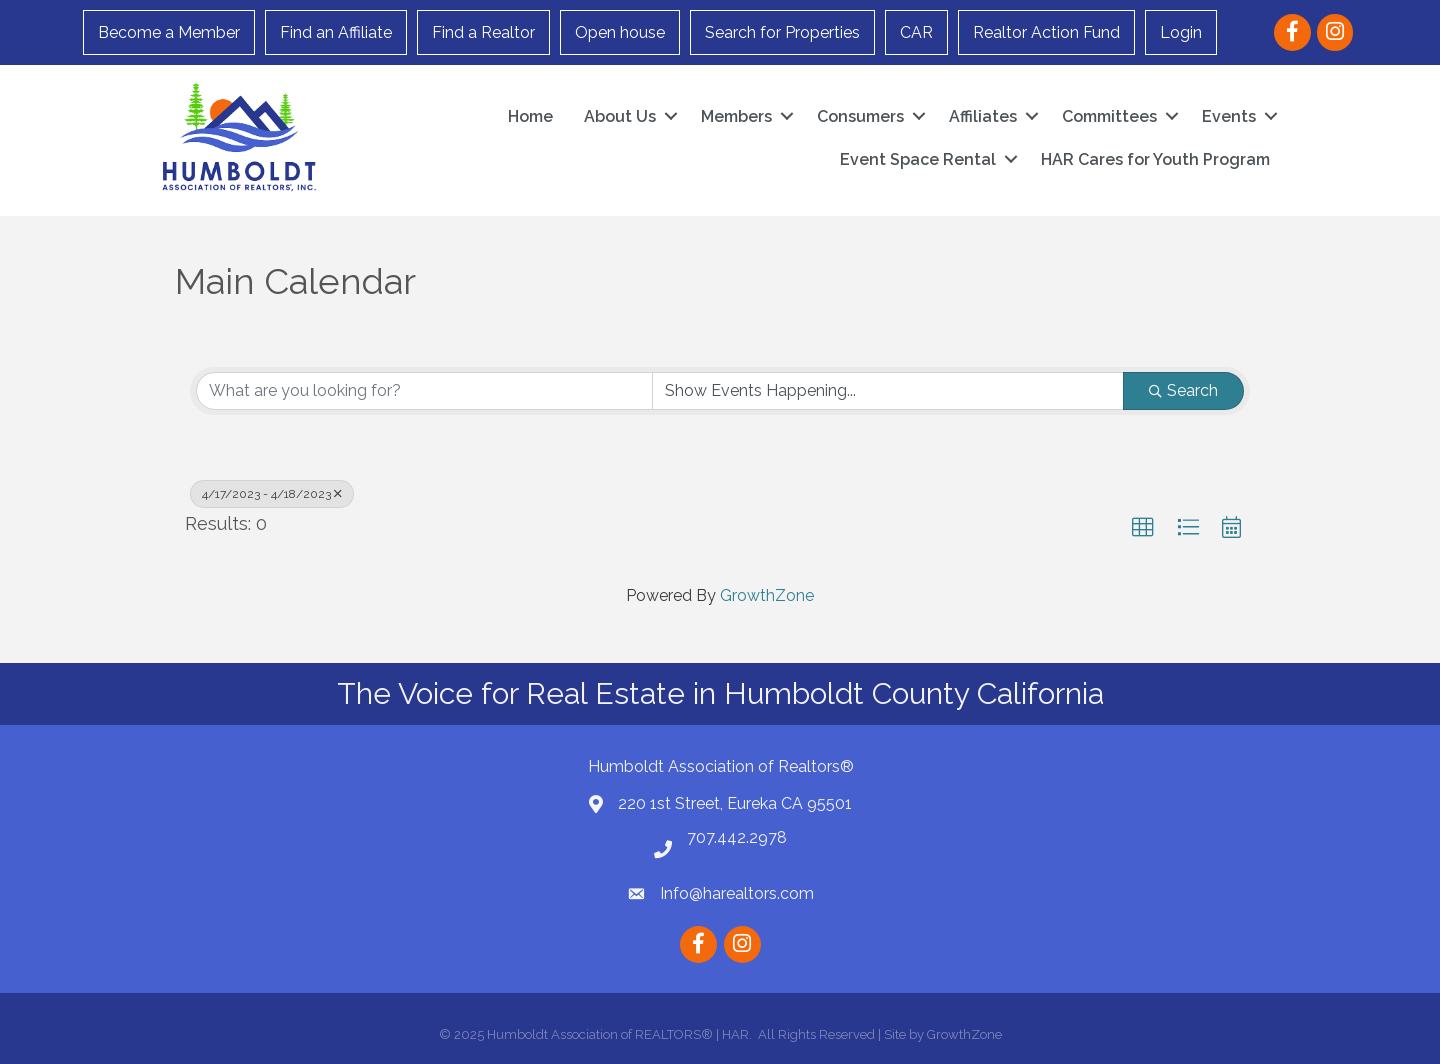  Describe the element at coordinates (169, 32) in the screenshot. I see `Become a Member` at that location.